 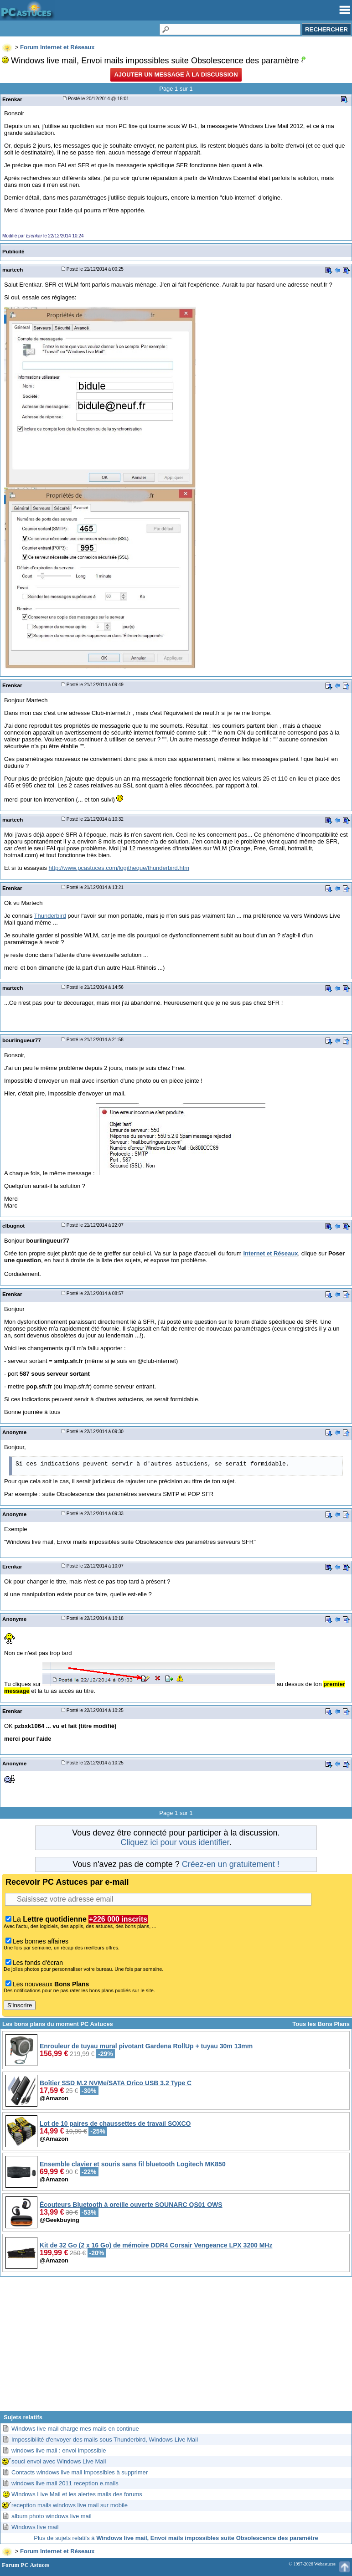 I want to click on http://www.pcastuces.com/logitheque/thunderbird.htm, so click(x=119, y=867).